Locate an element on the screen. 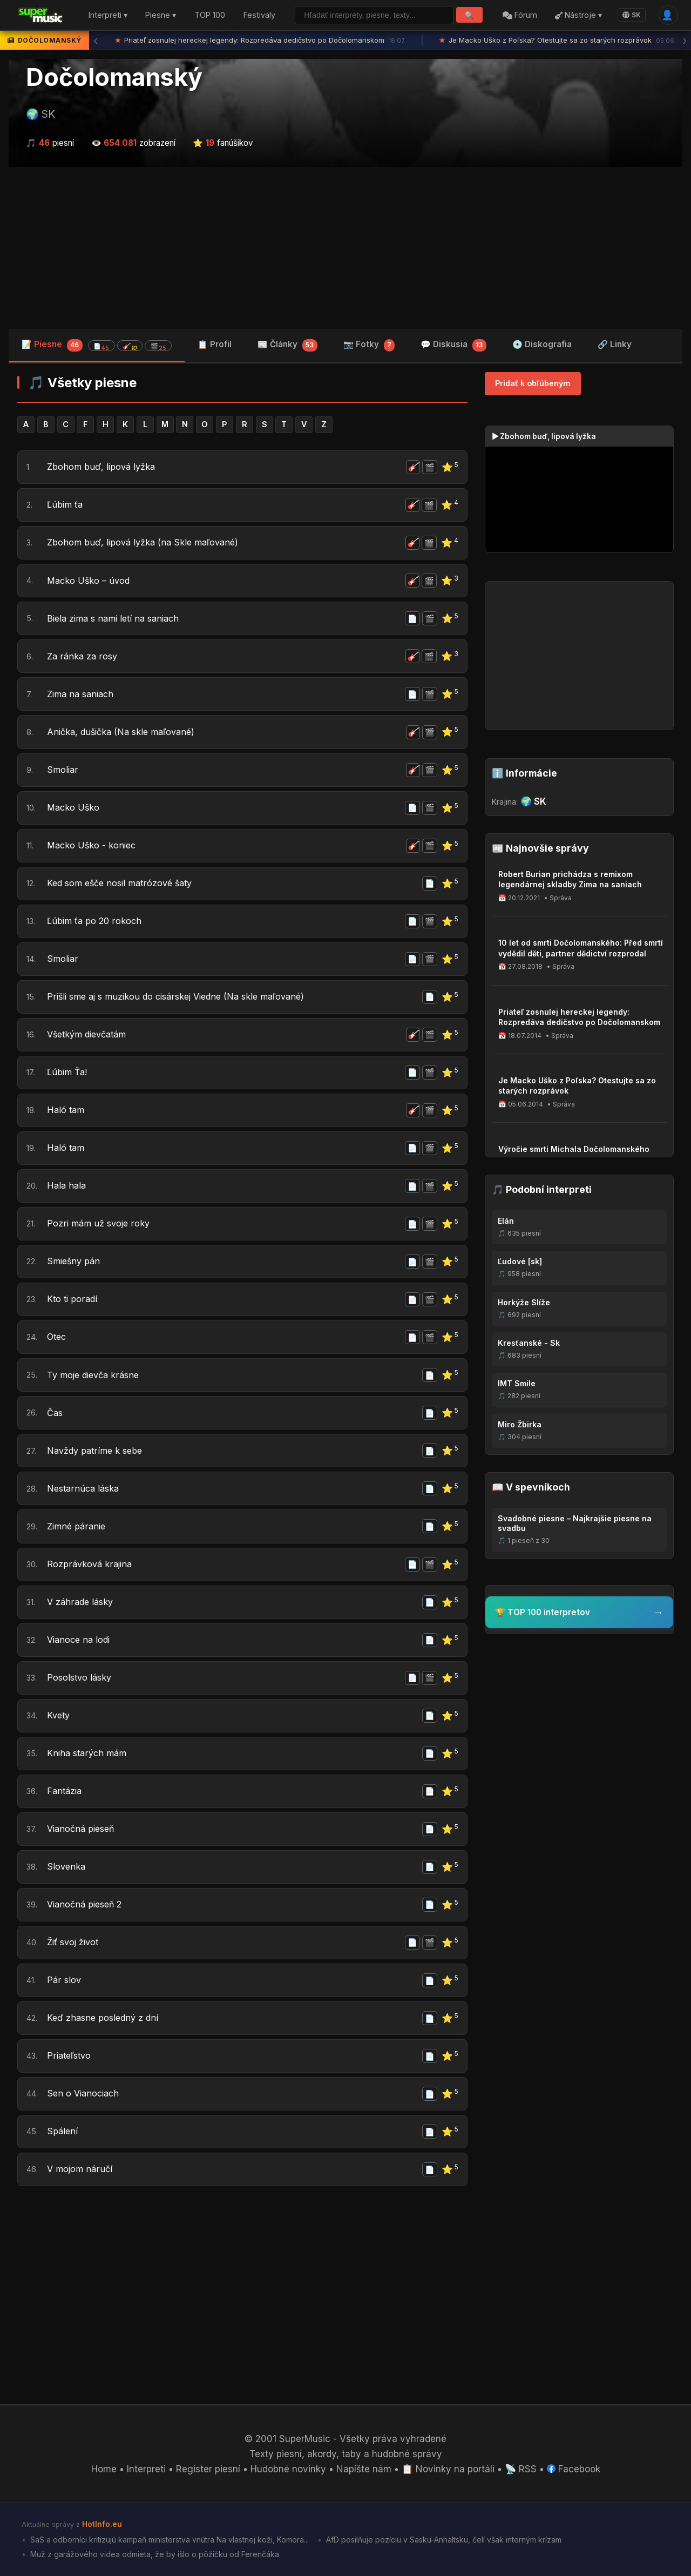 This screenshot has width=691, height=2576. Anička, dušička (Na skle maľované) is located at coordinates (125, 731).